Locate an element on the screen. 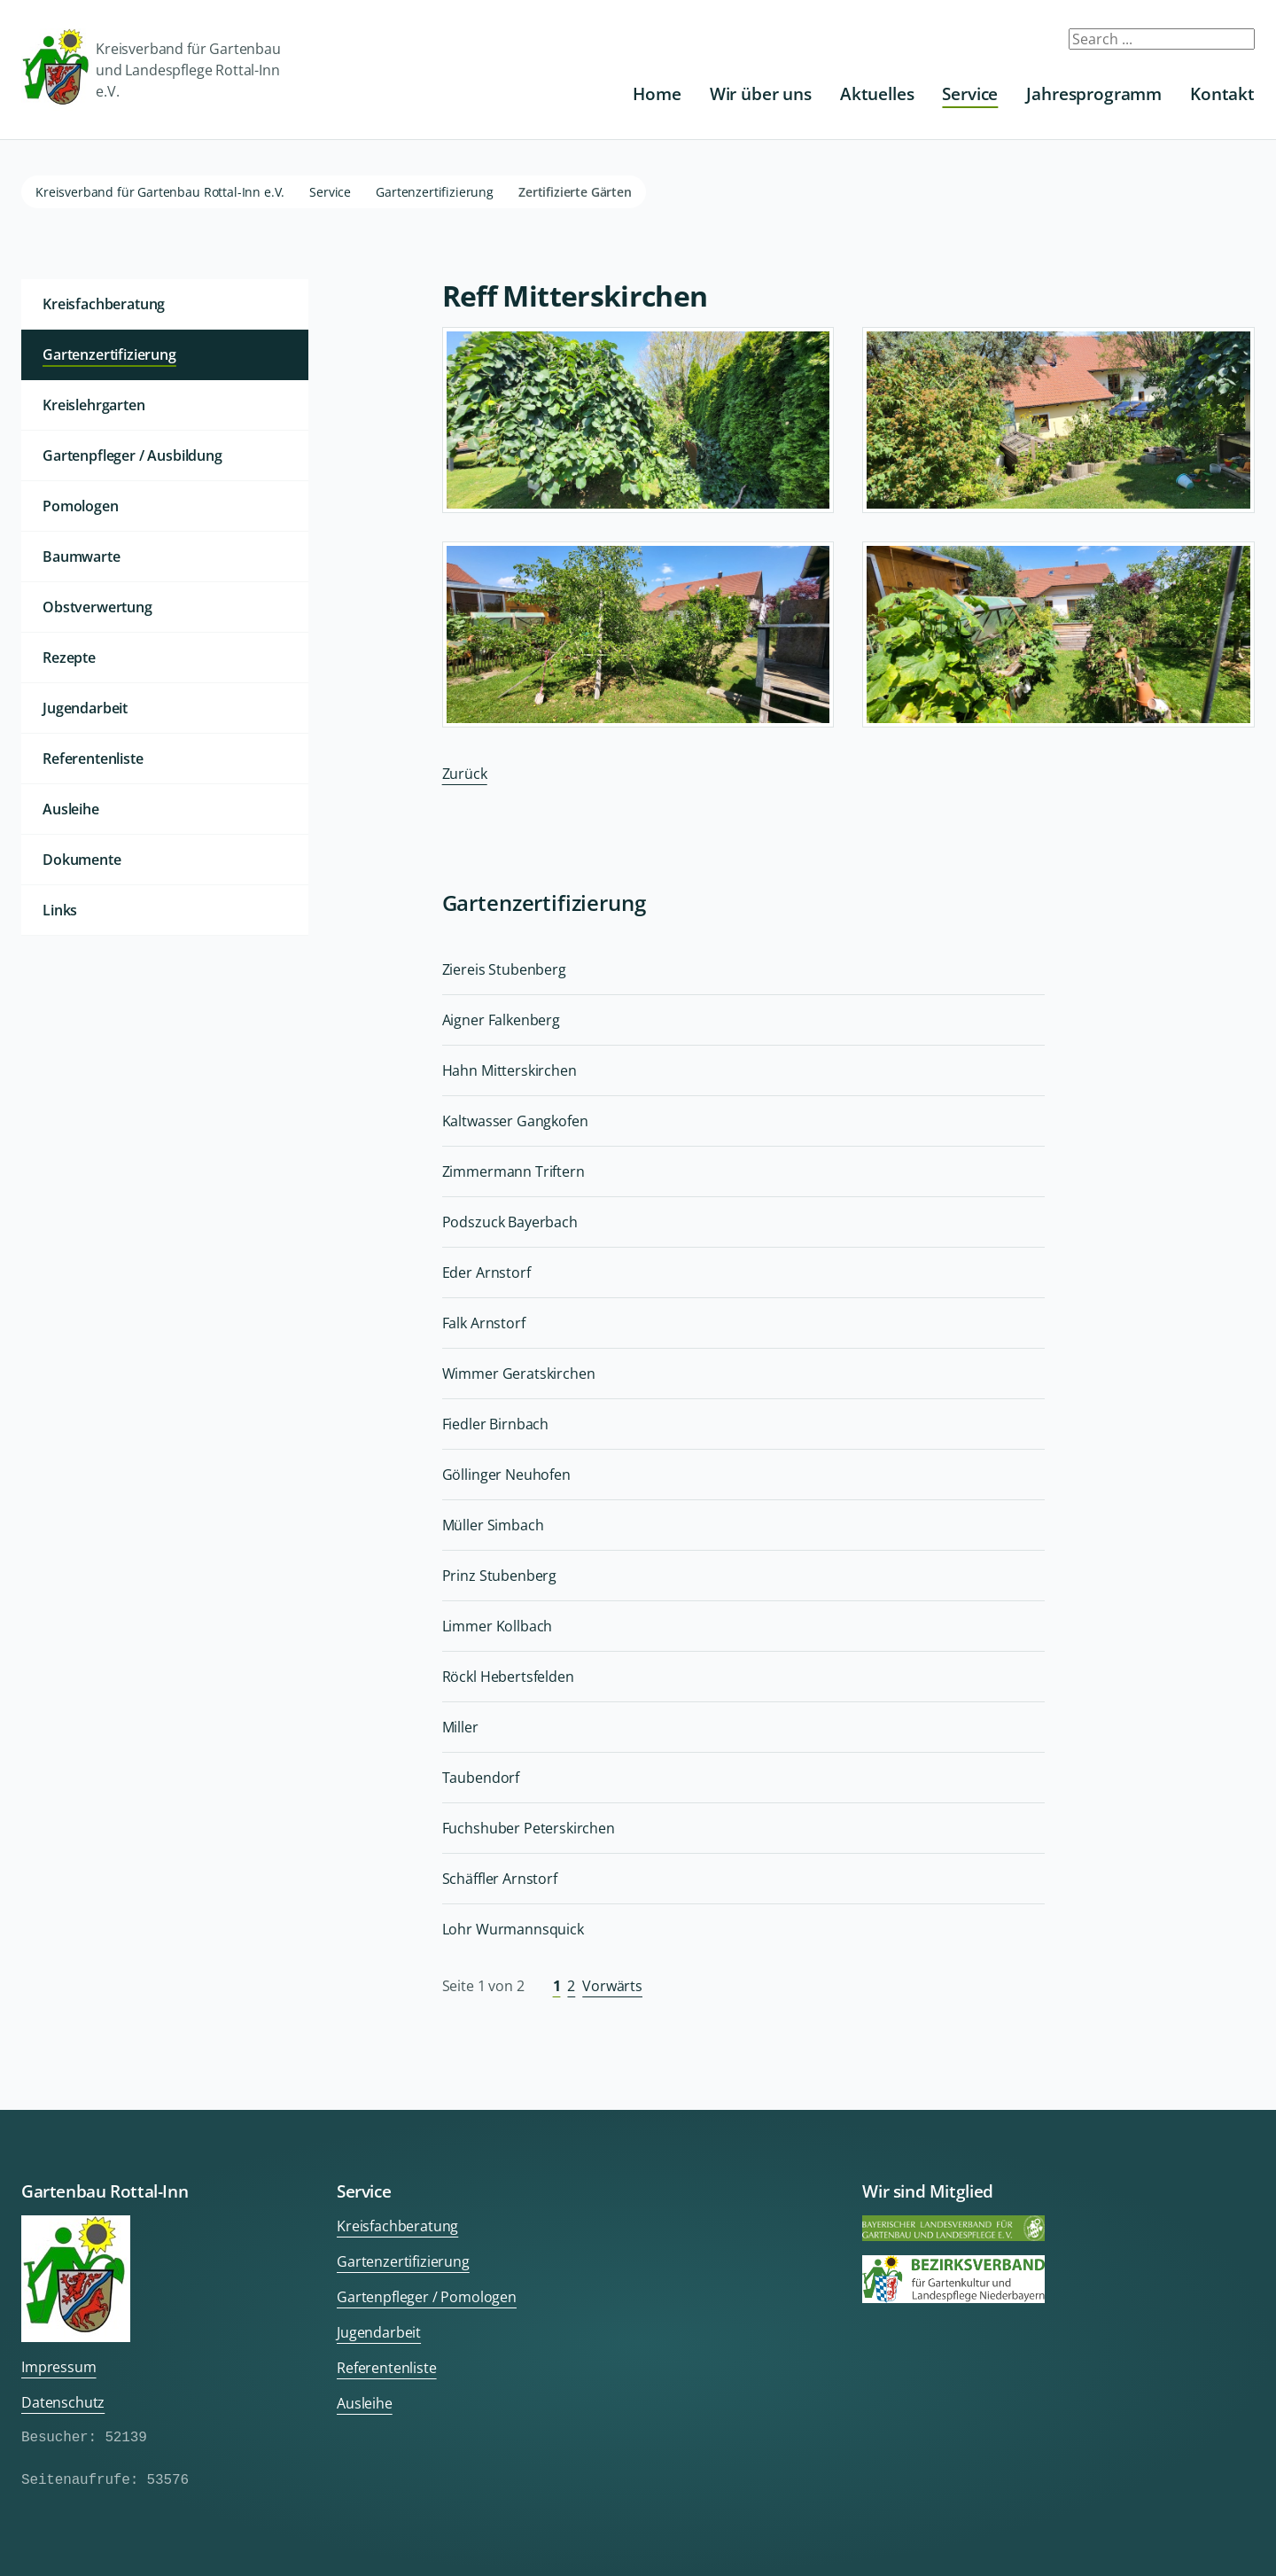 The height and width of the screenshot is (2576, 1276). Links is located at coordinates (60, 910).